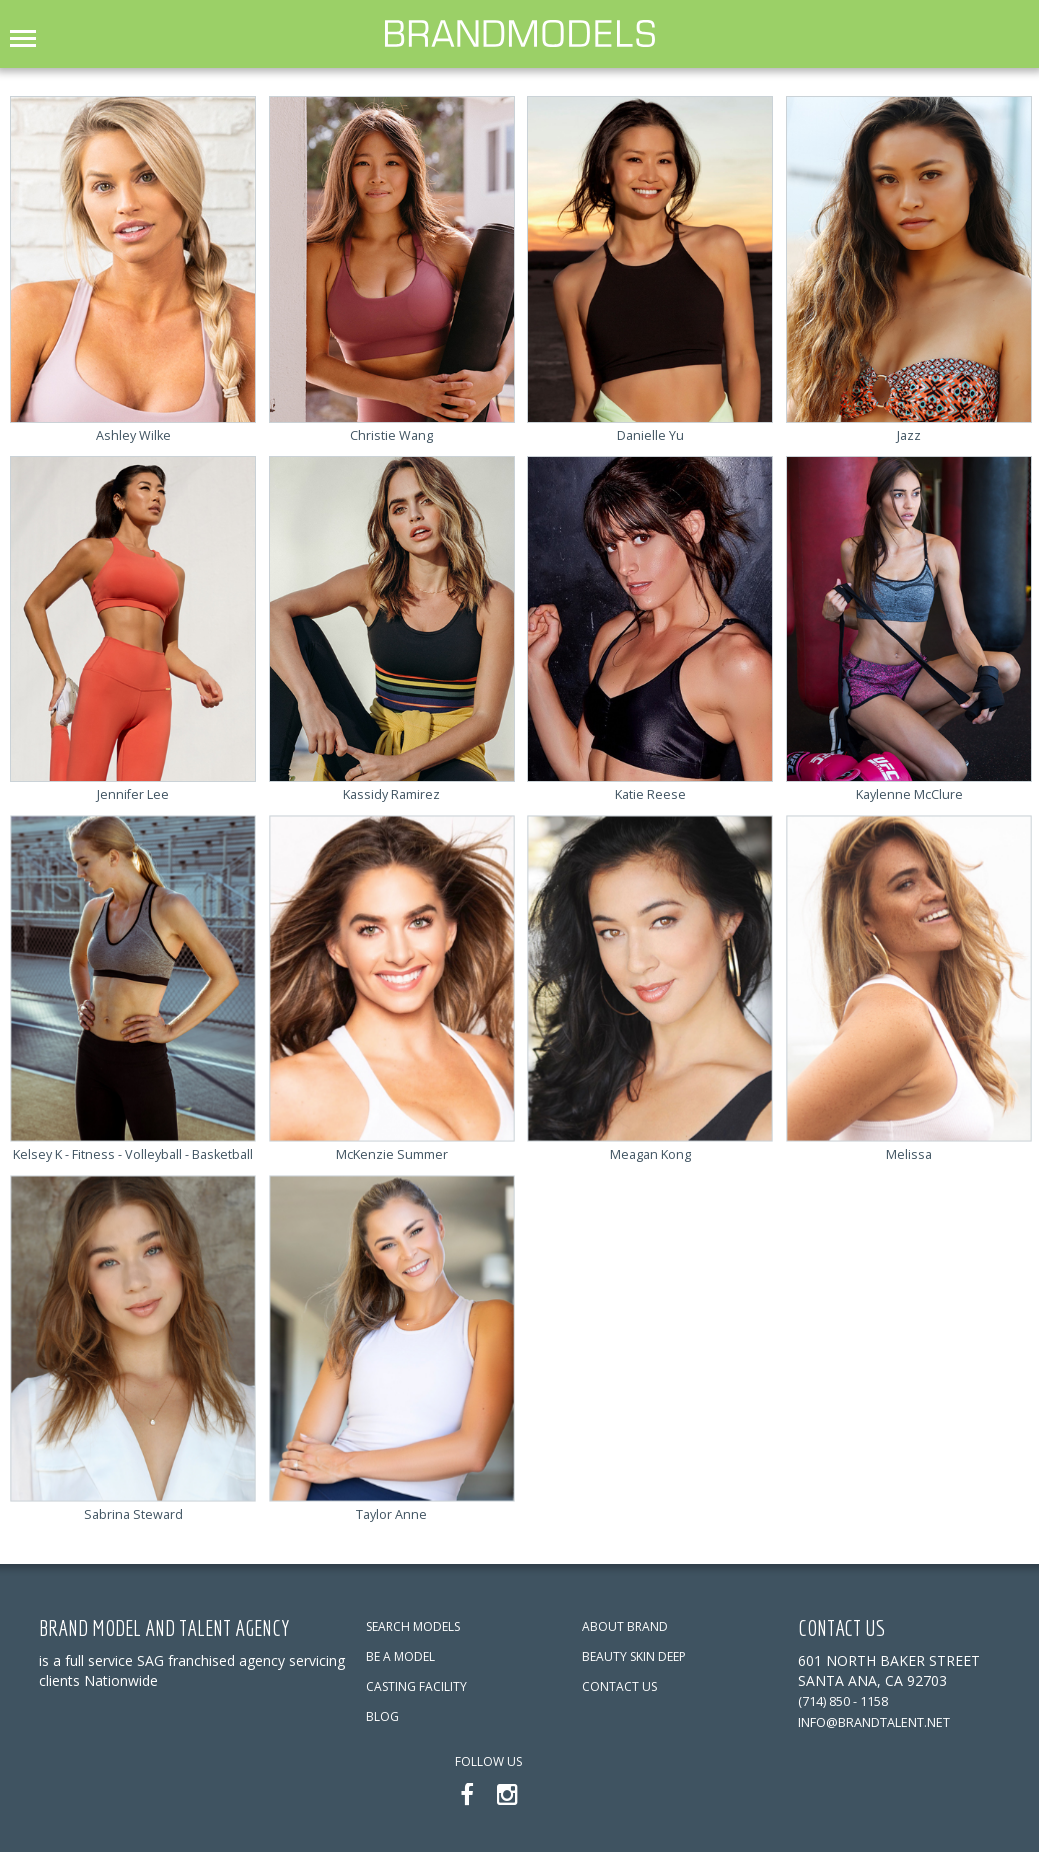 The height and width of the screenshot is (1870, 1039). What do you see at coordinates (889, 1738) in the screenshot?
I see `info@brandtalent.net` at bounding box center [889, 1738].